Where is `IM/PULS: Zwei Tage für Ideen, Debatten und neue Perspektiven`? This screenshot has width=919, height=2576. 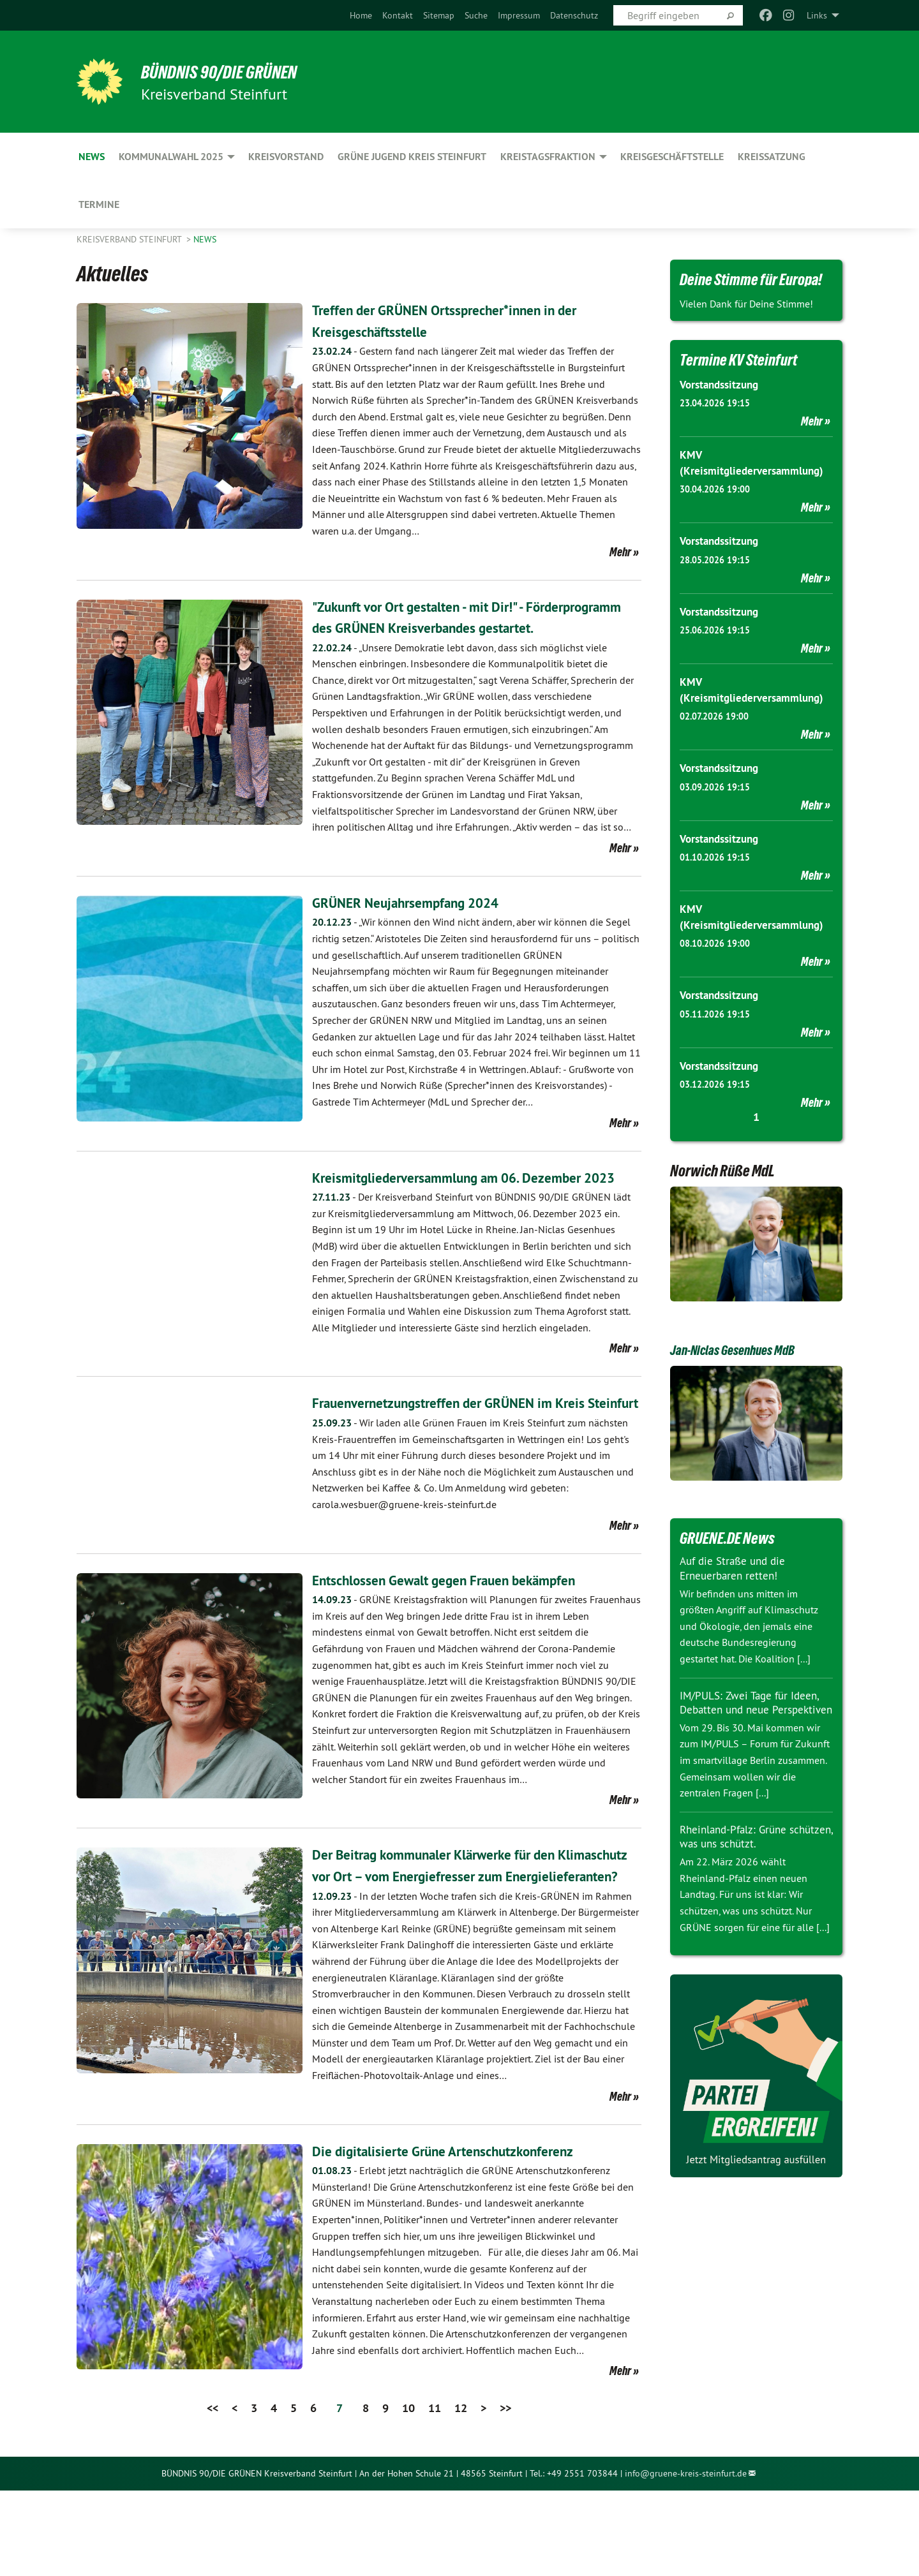 IM/PULS: Zwei Tage für Ideen, Debatten und neue Perspektiven is located at coordinates (753, 1708).